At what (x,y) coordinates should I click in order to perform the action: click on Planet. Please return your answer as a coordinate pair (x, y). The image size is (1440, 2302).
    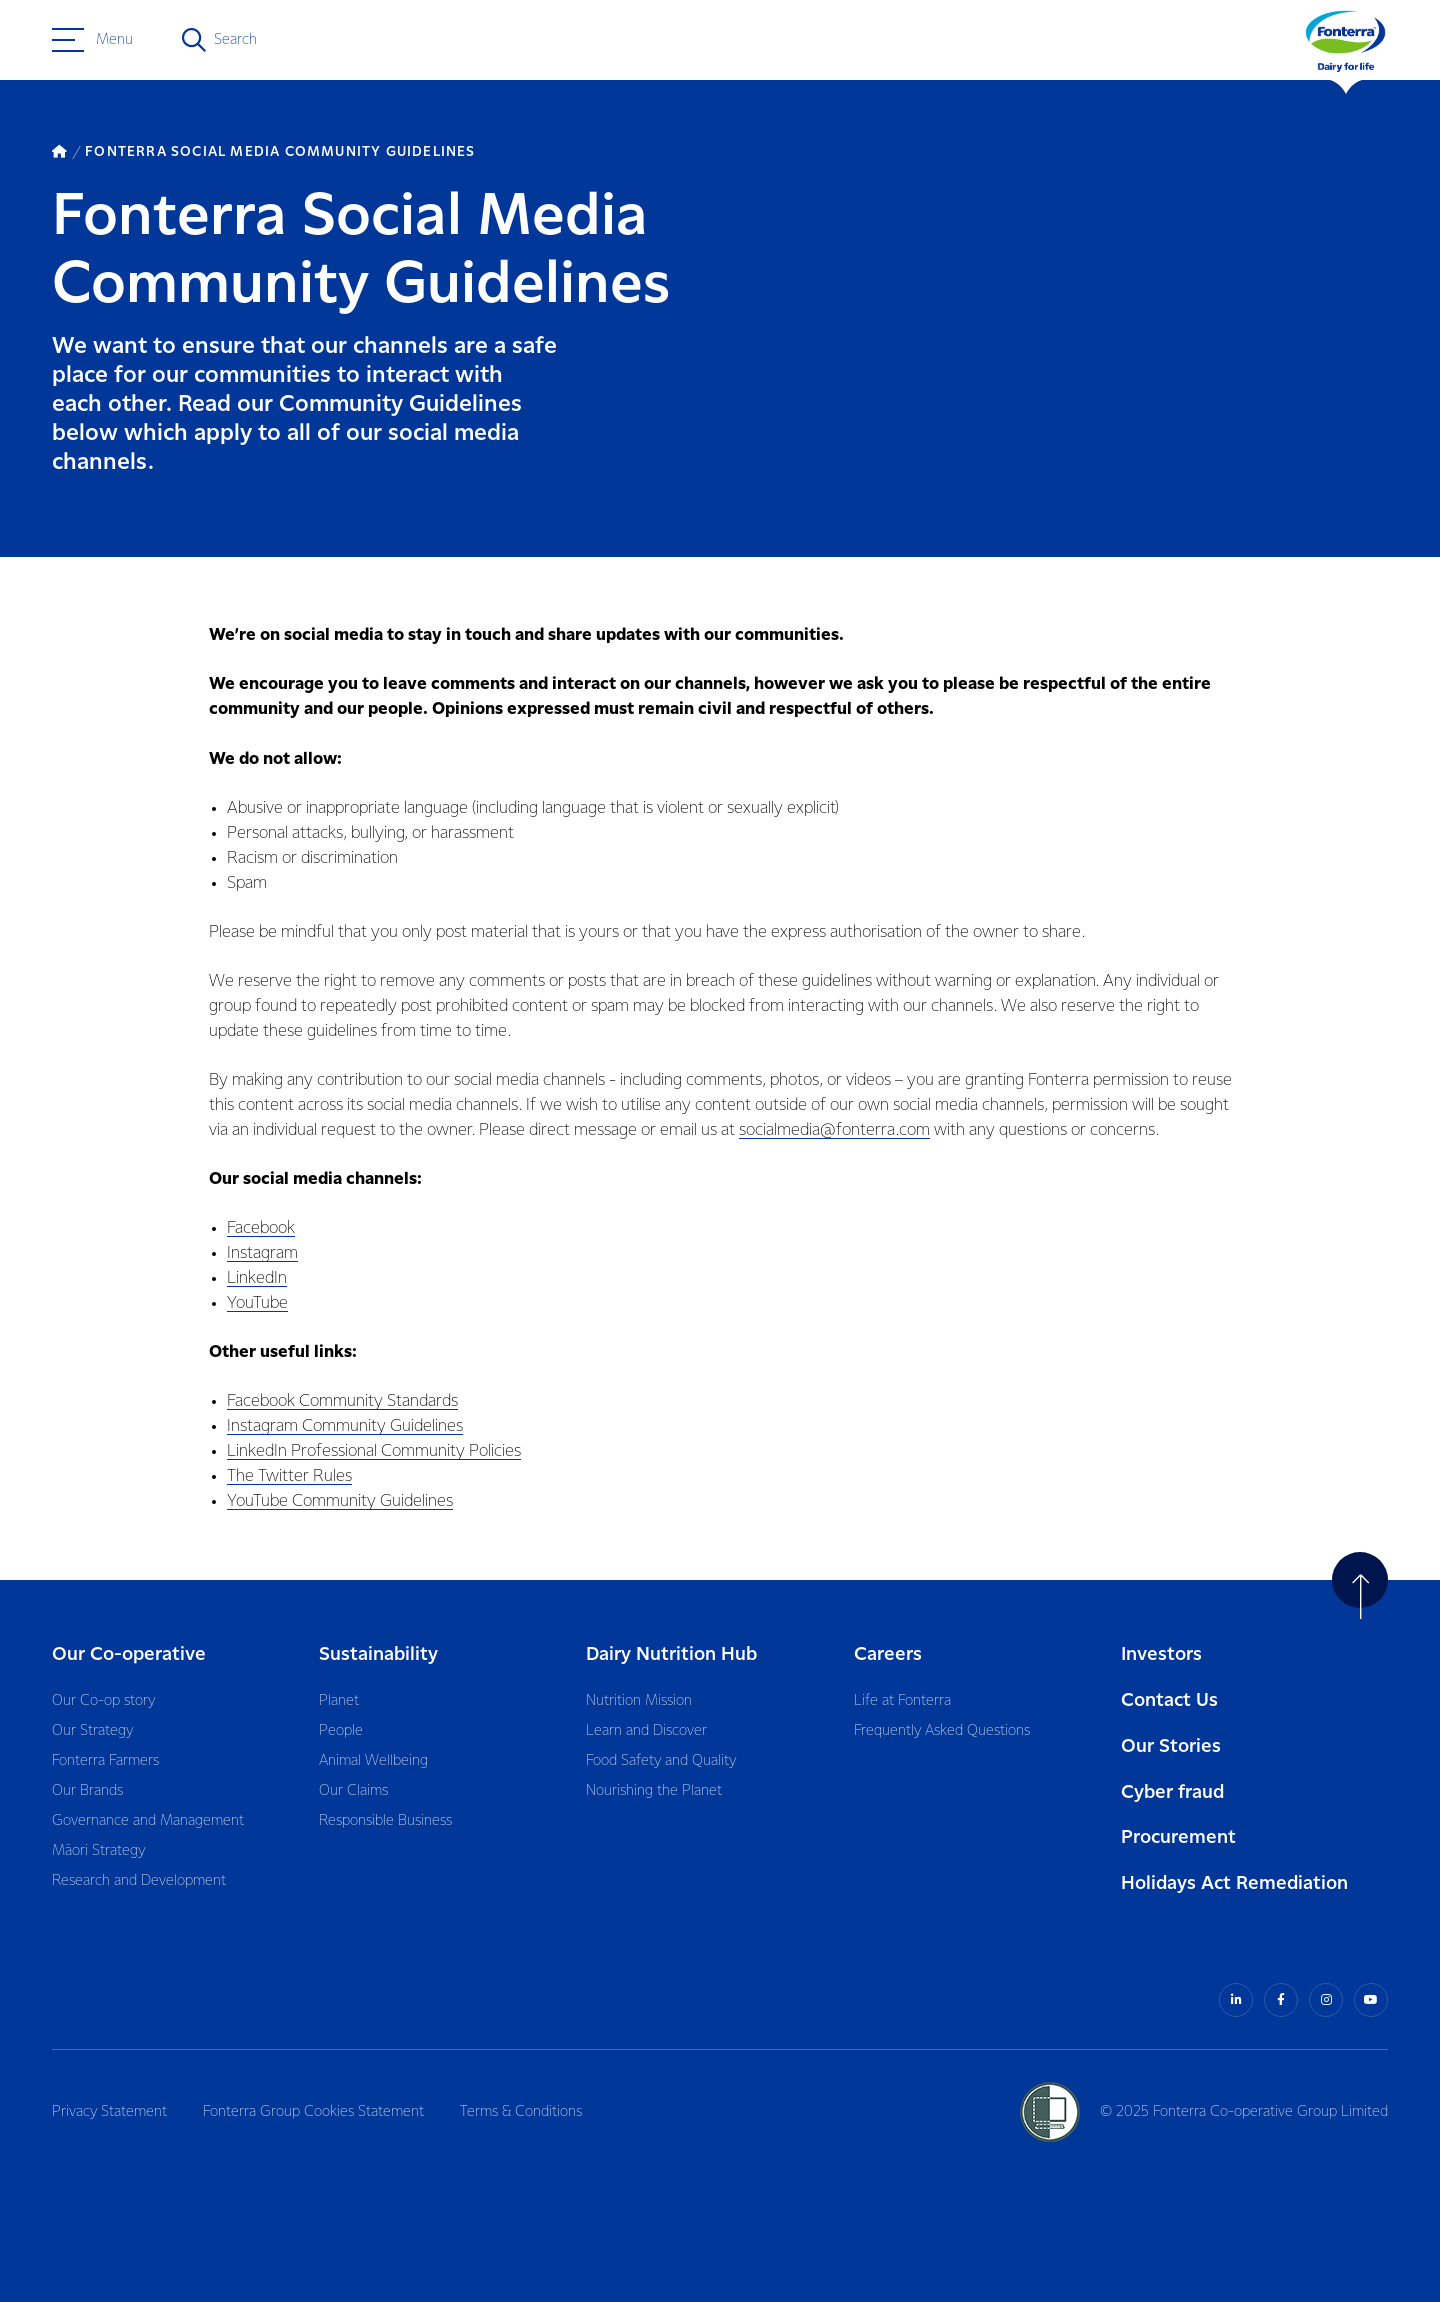
    Looking at the image, I should click on (339, 1701).